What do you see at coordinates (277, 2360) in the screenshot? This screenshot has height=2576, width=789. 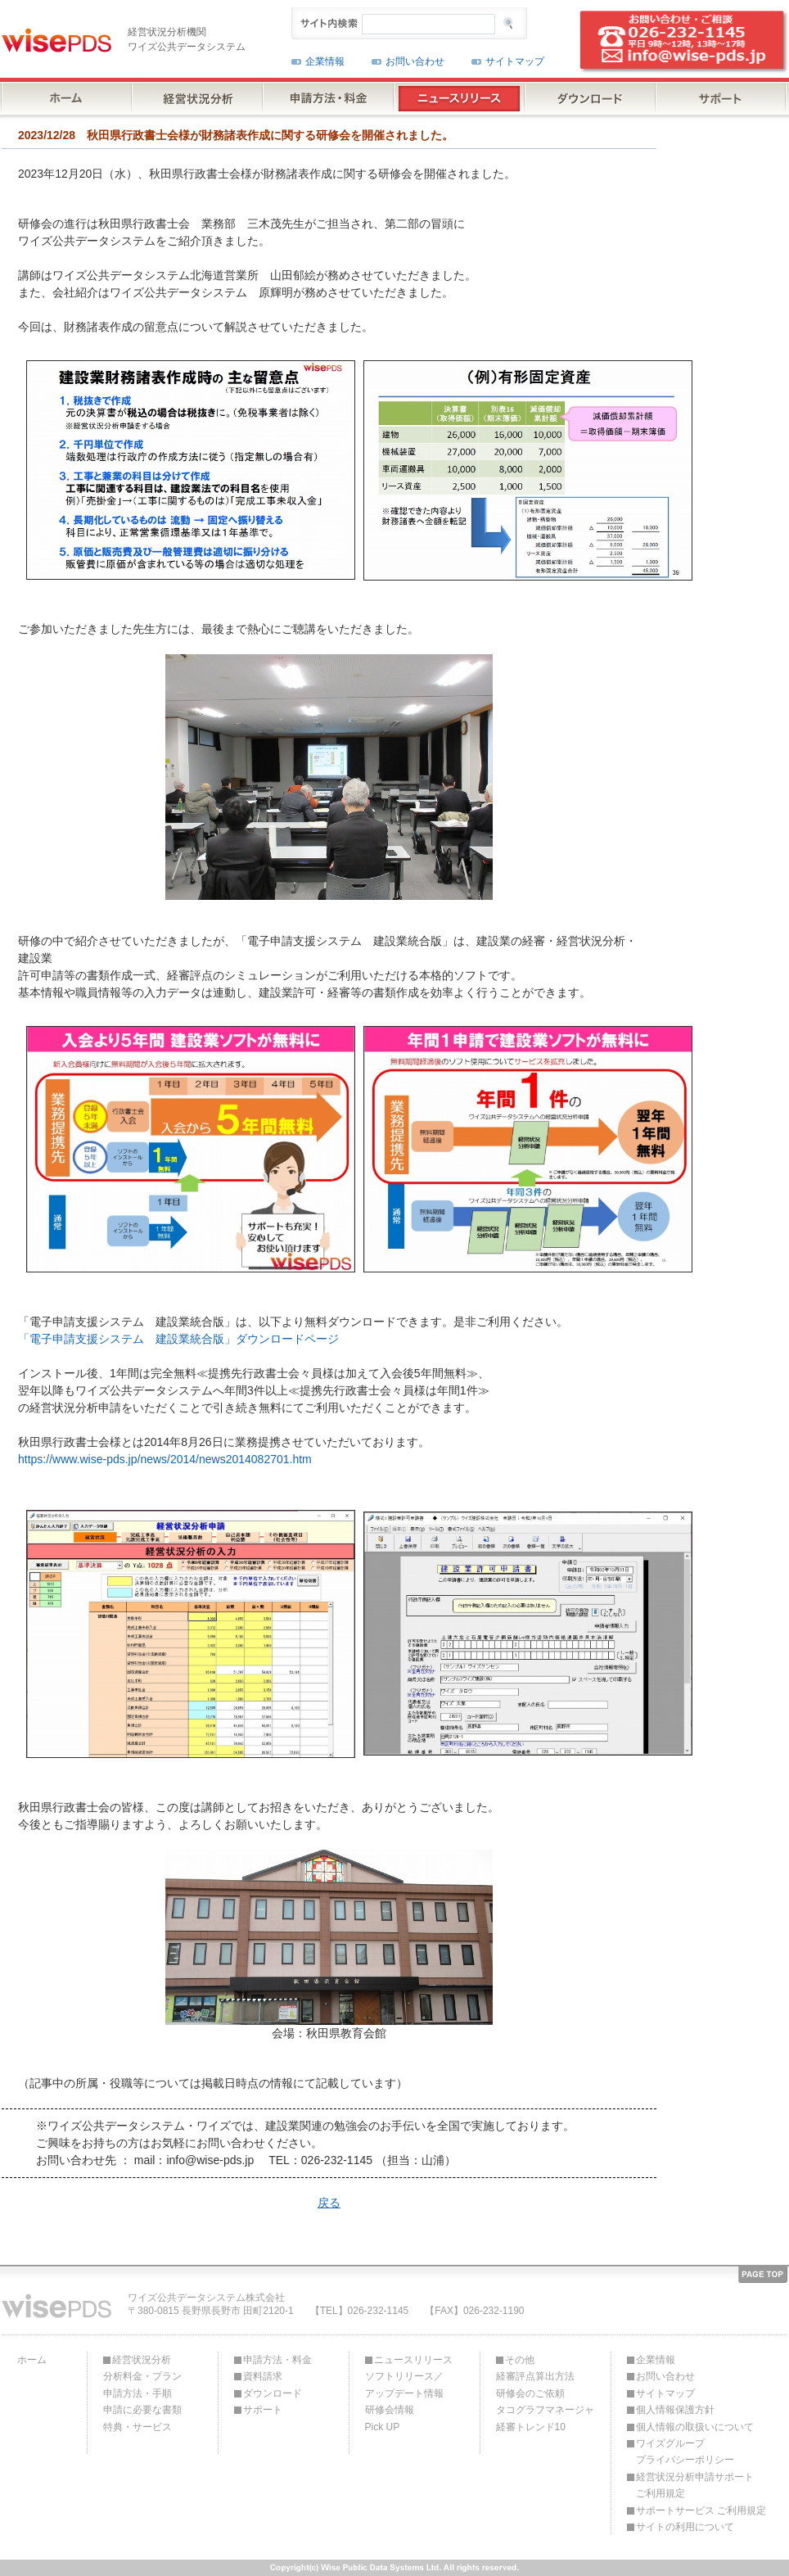 I see `申請方法・料金` at bounding box center [277, 2360].